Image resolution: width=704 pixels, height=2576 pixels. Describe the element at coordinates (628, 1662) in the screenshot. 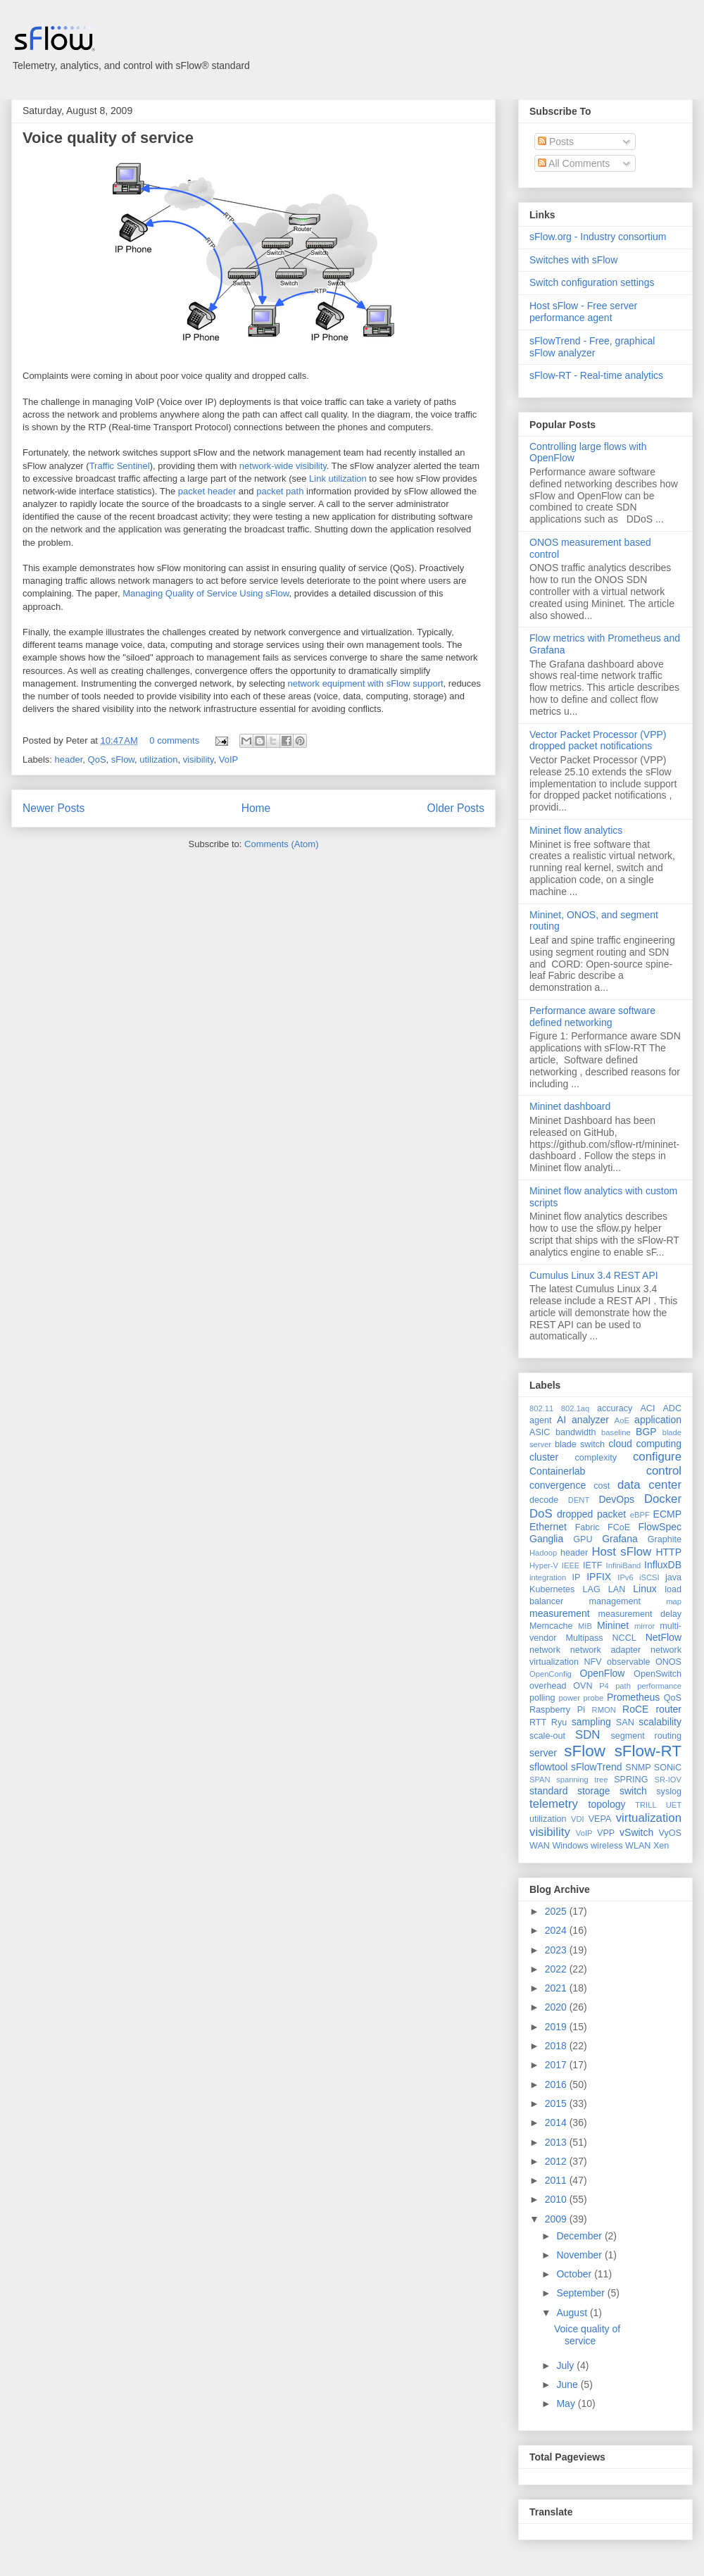

I see `observable` at that location.